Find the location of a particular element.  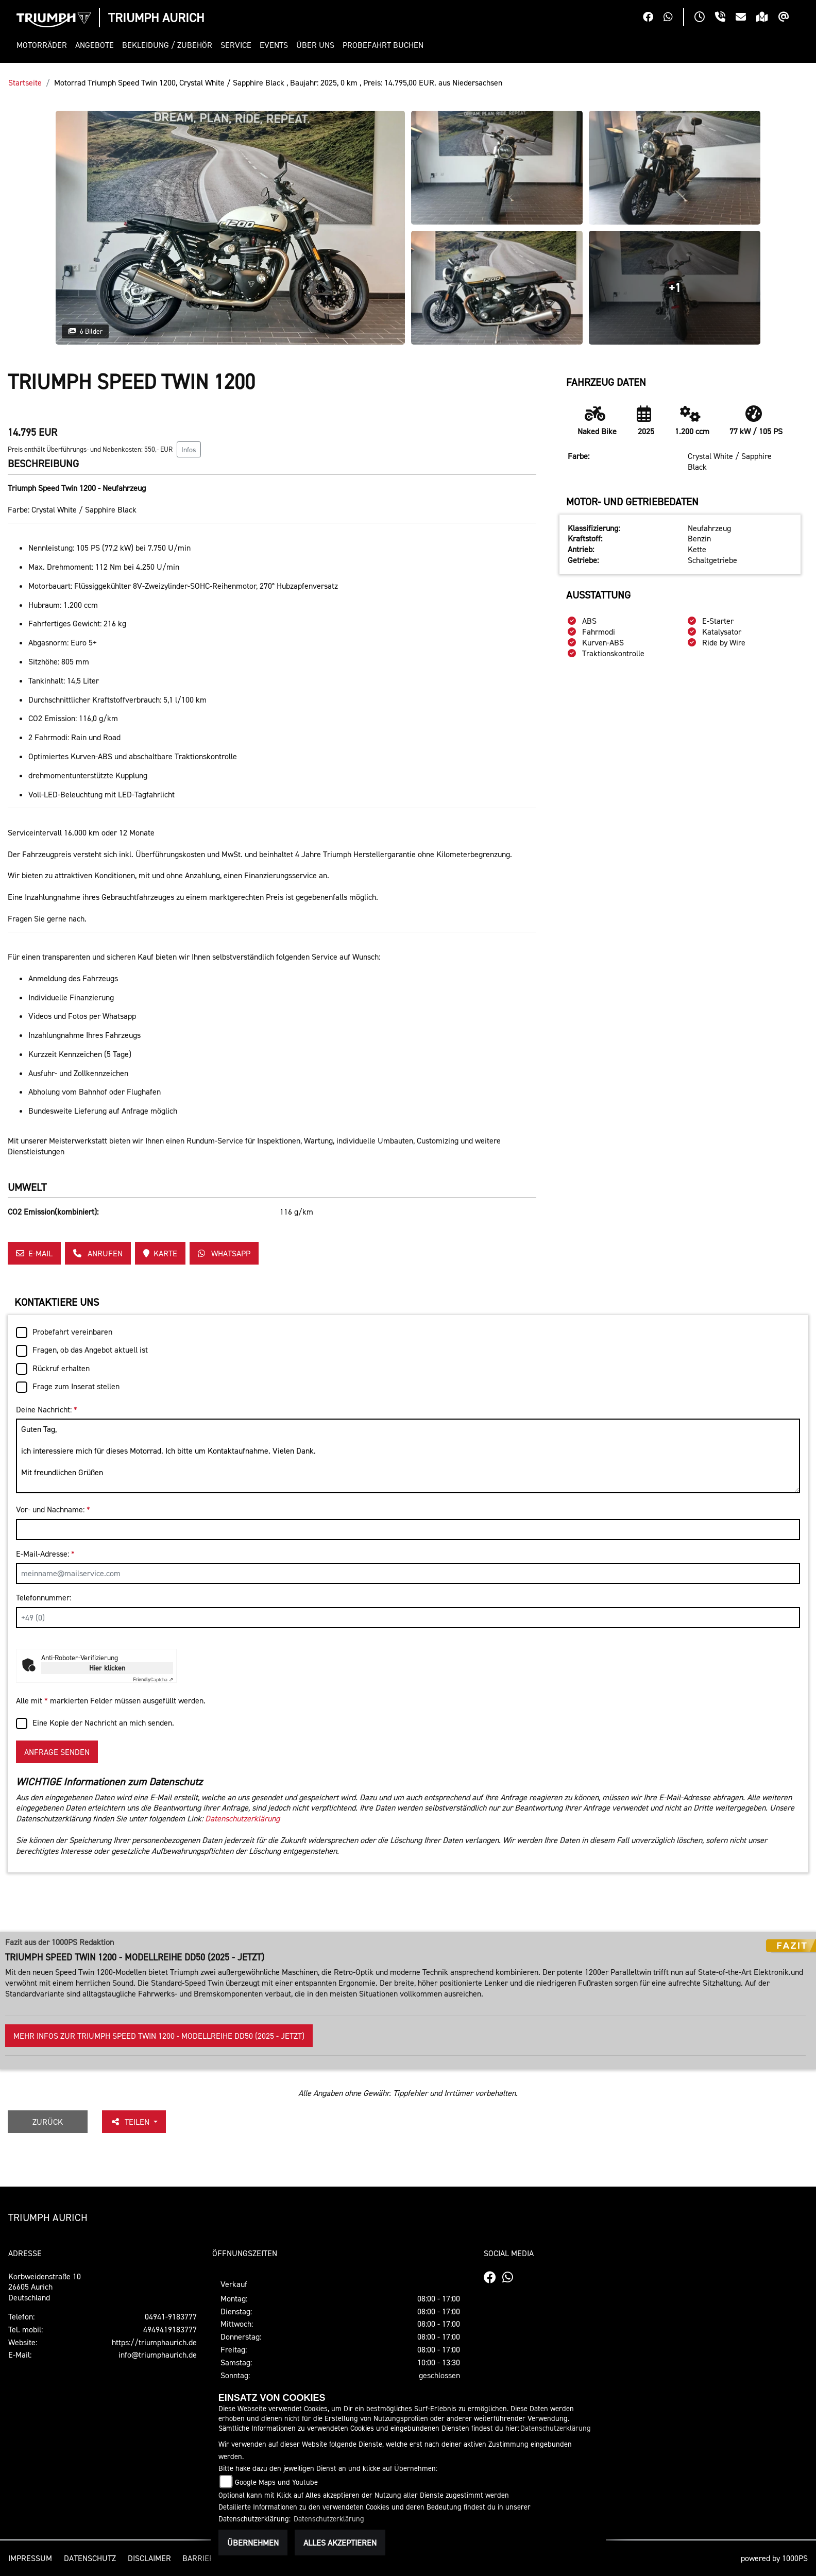

Fragen, ob das Angebot aktuell ist is located at coordinates (90, 1349).